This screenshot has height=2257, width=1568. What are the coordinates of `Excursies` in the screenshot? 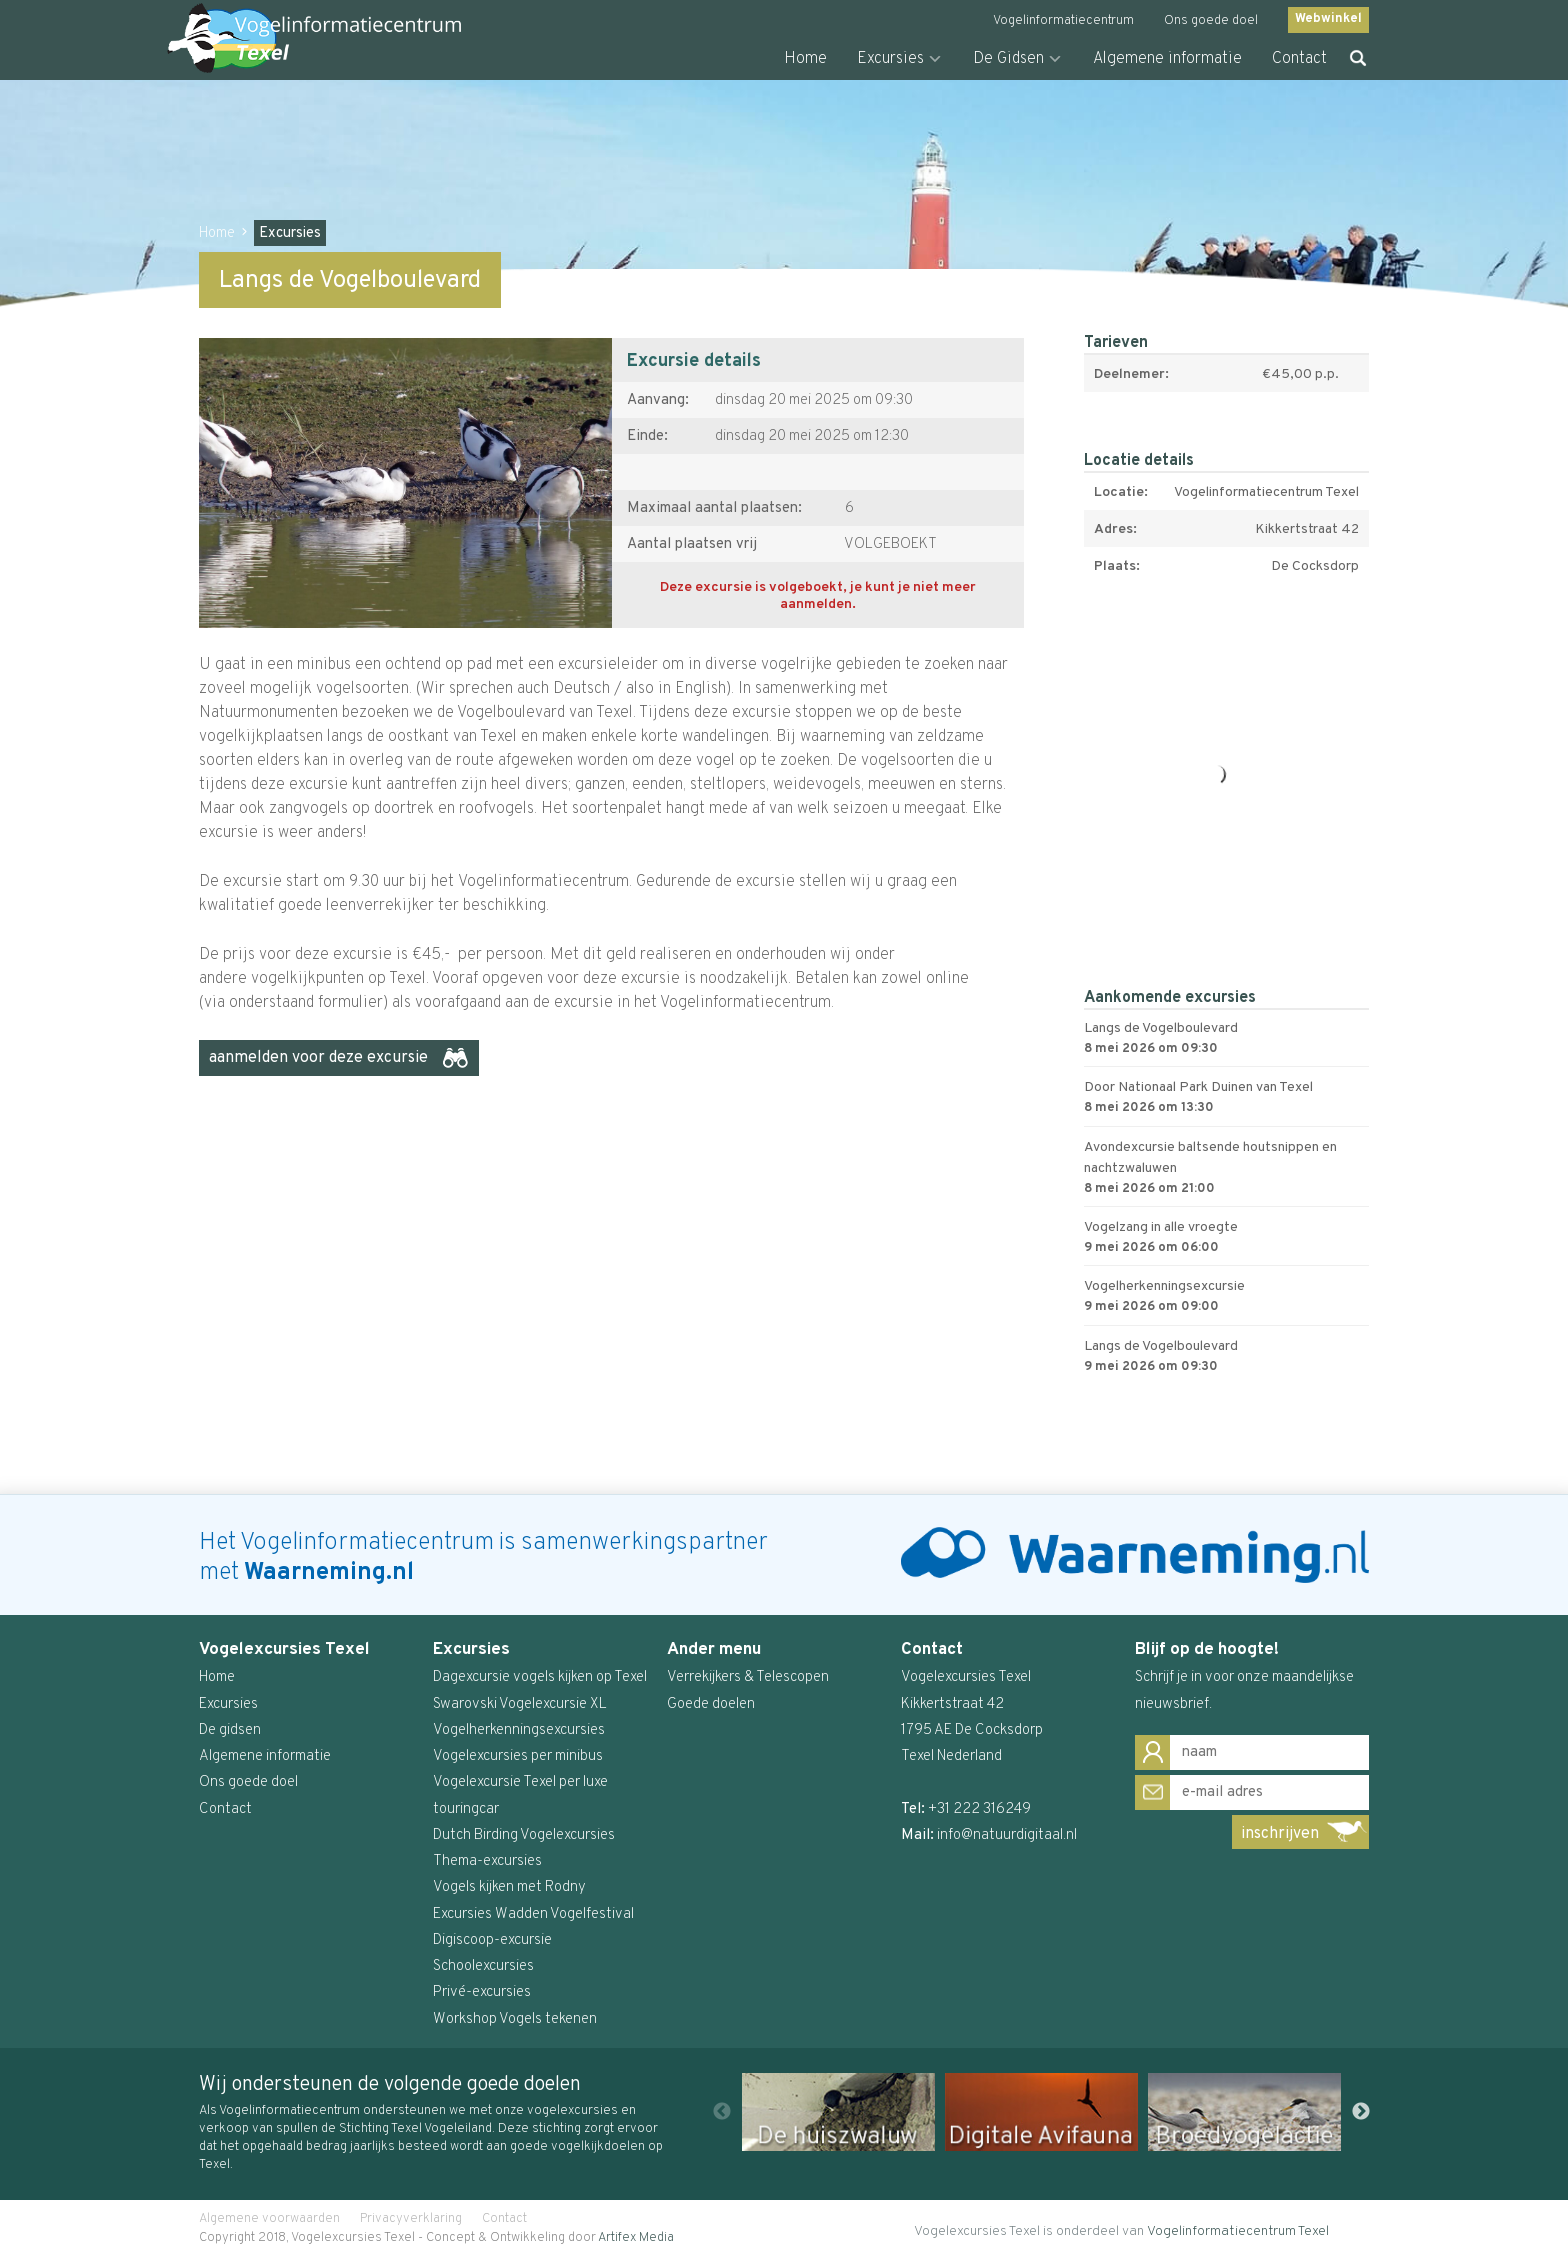 It's located at (890, 59).